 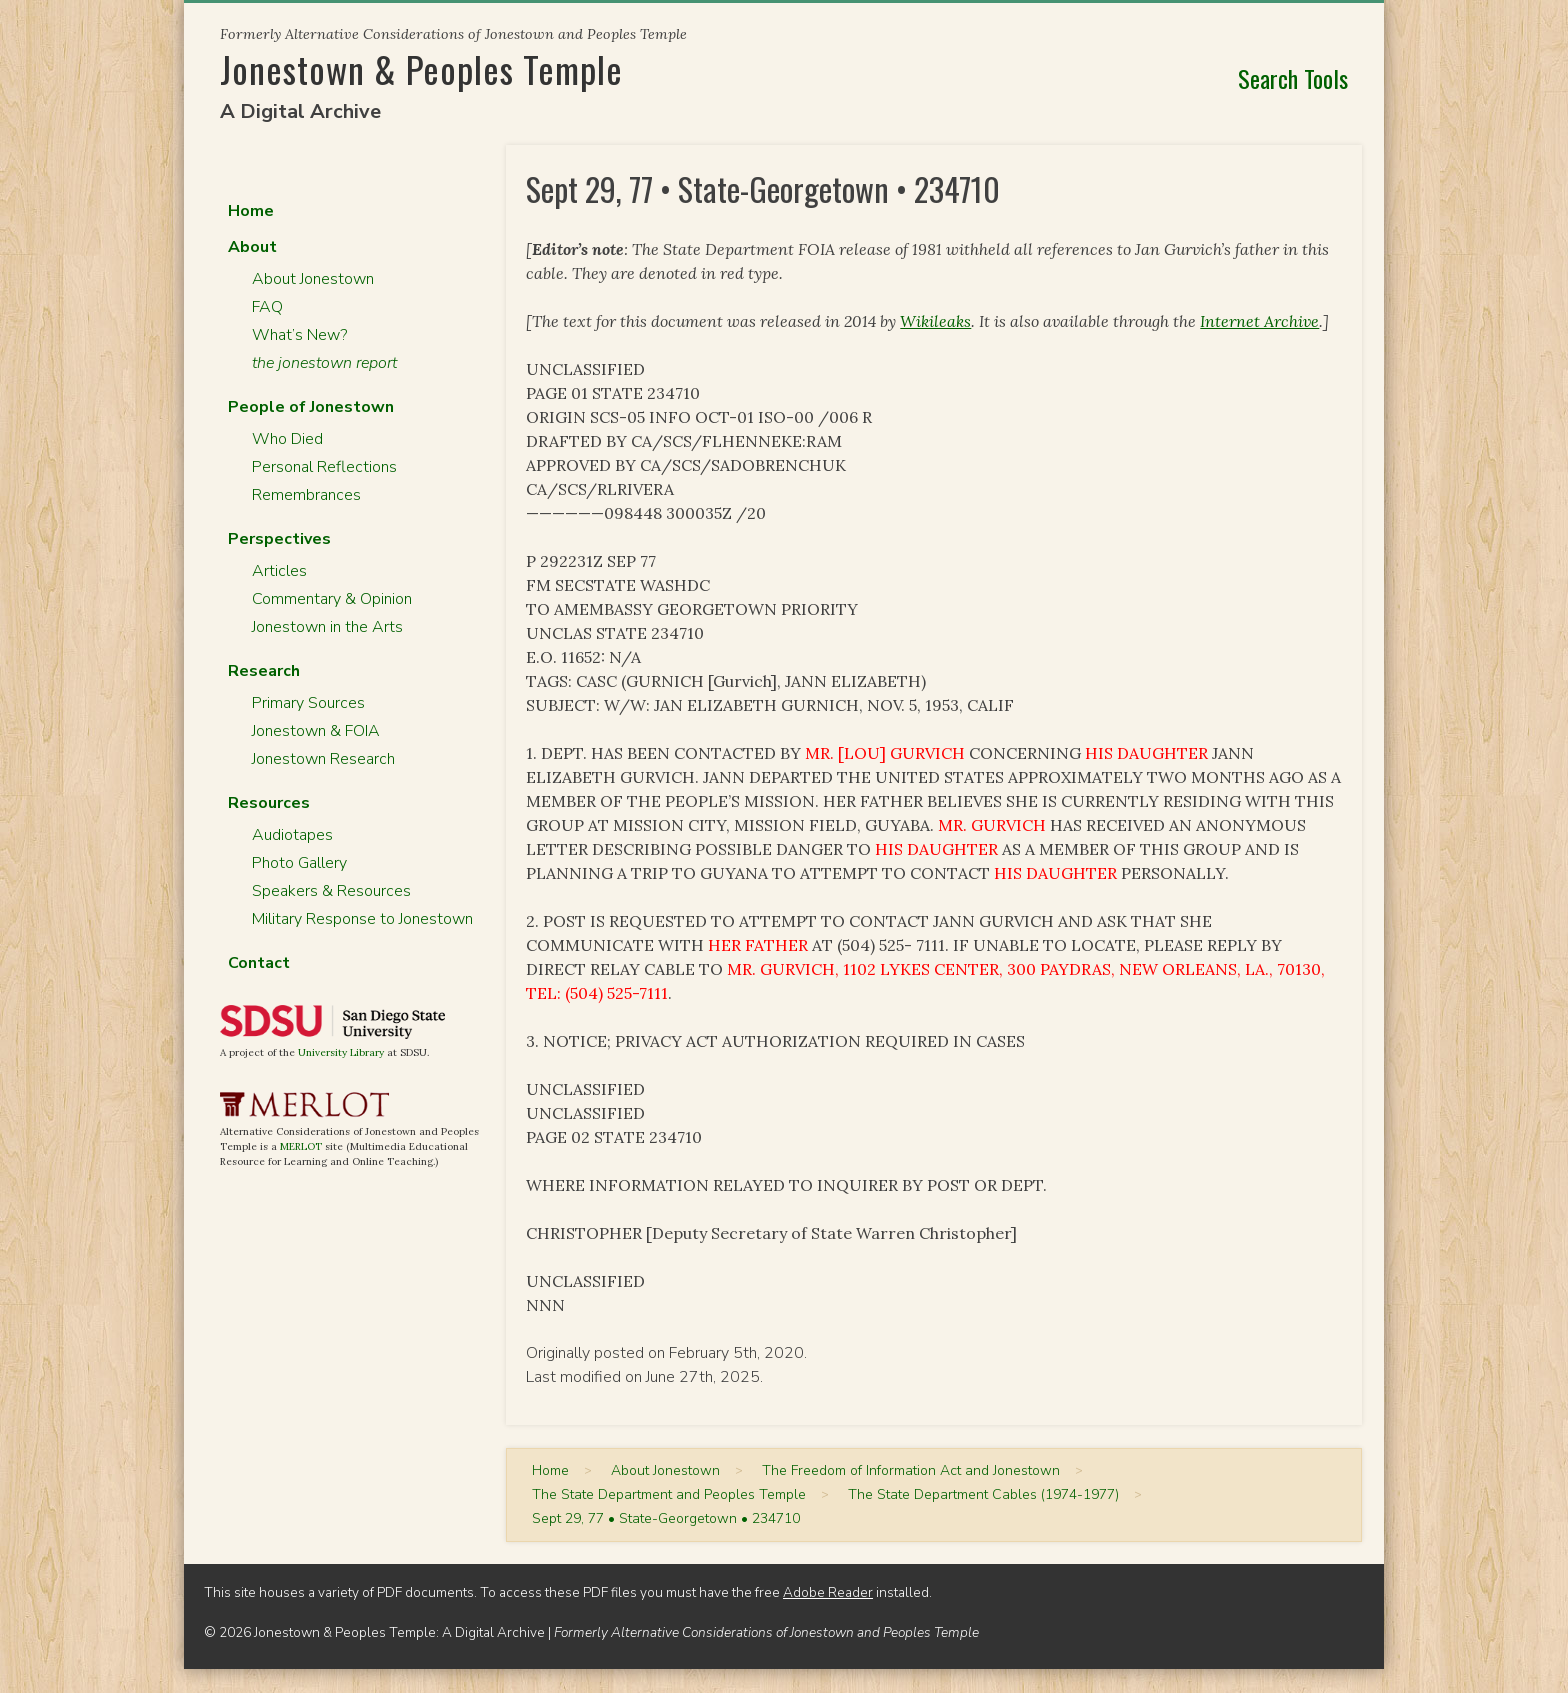 I want to click on Speakers & Resources, so click(x=331, y=891).